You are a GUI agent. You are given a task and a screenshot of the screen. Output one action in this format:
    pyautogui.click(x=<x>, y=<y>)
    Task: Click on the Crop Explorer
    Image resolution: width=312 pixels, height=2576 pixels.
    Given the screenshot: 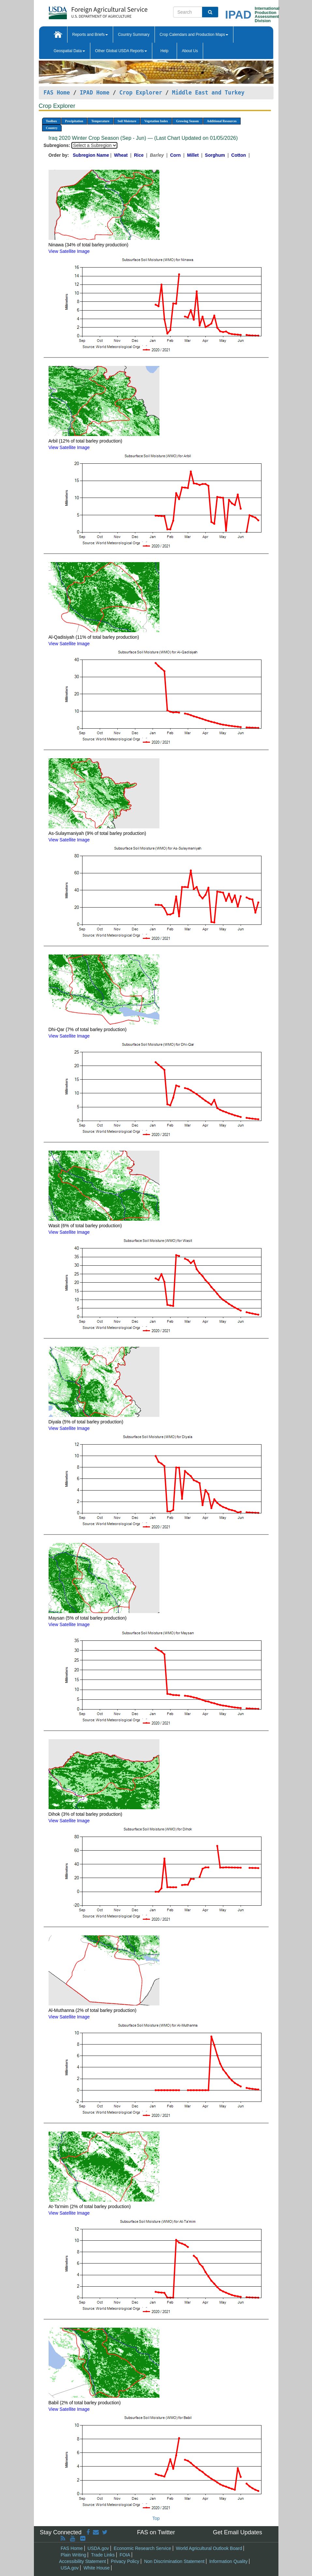 What is the action you would take?
    pyautogui.click(x=140, y=92)
    